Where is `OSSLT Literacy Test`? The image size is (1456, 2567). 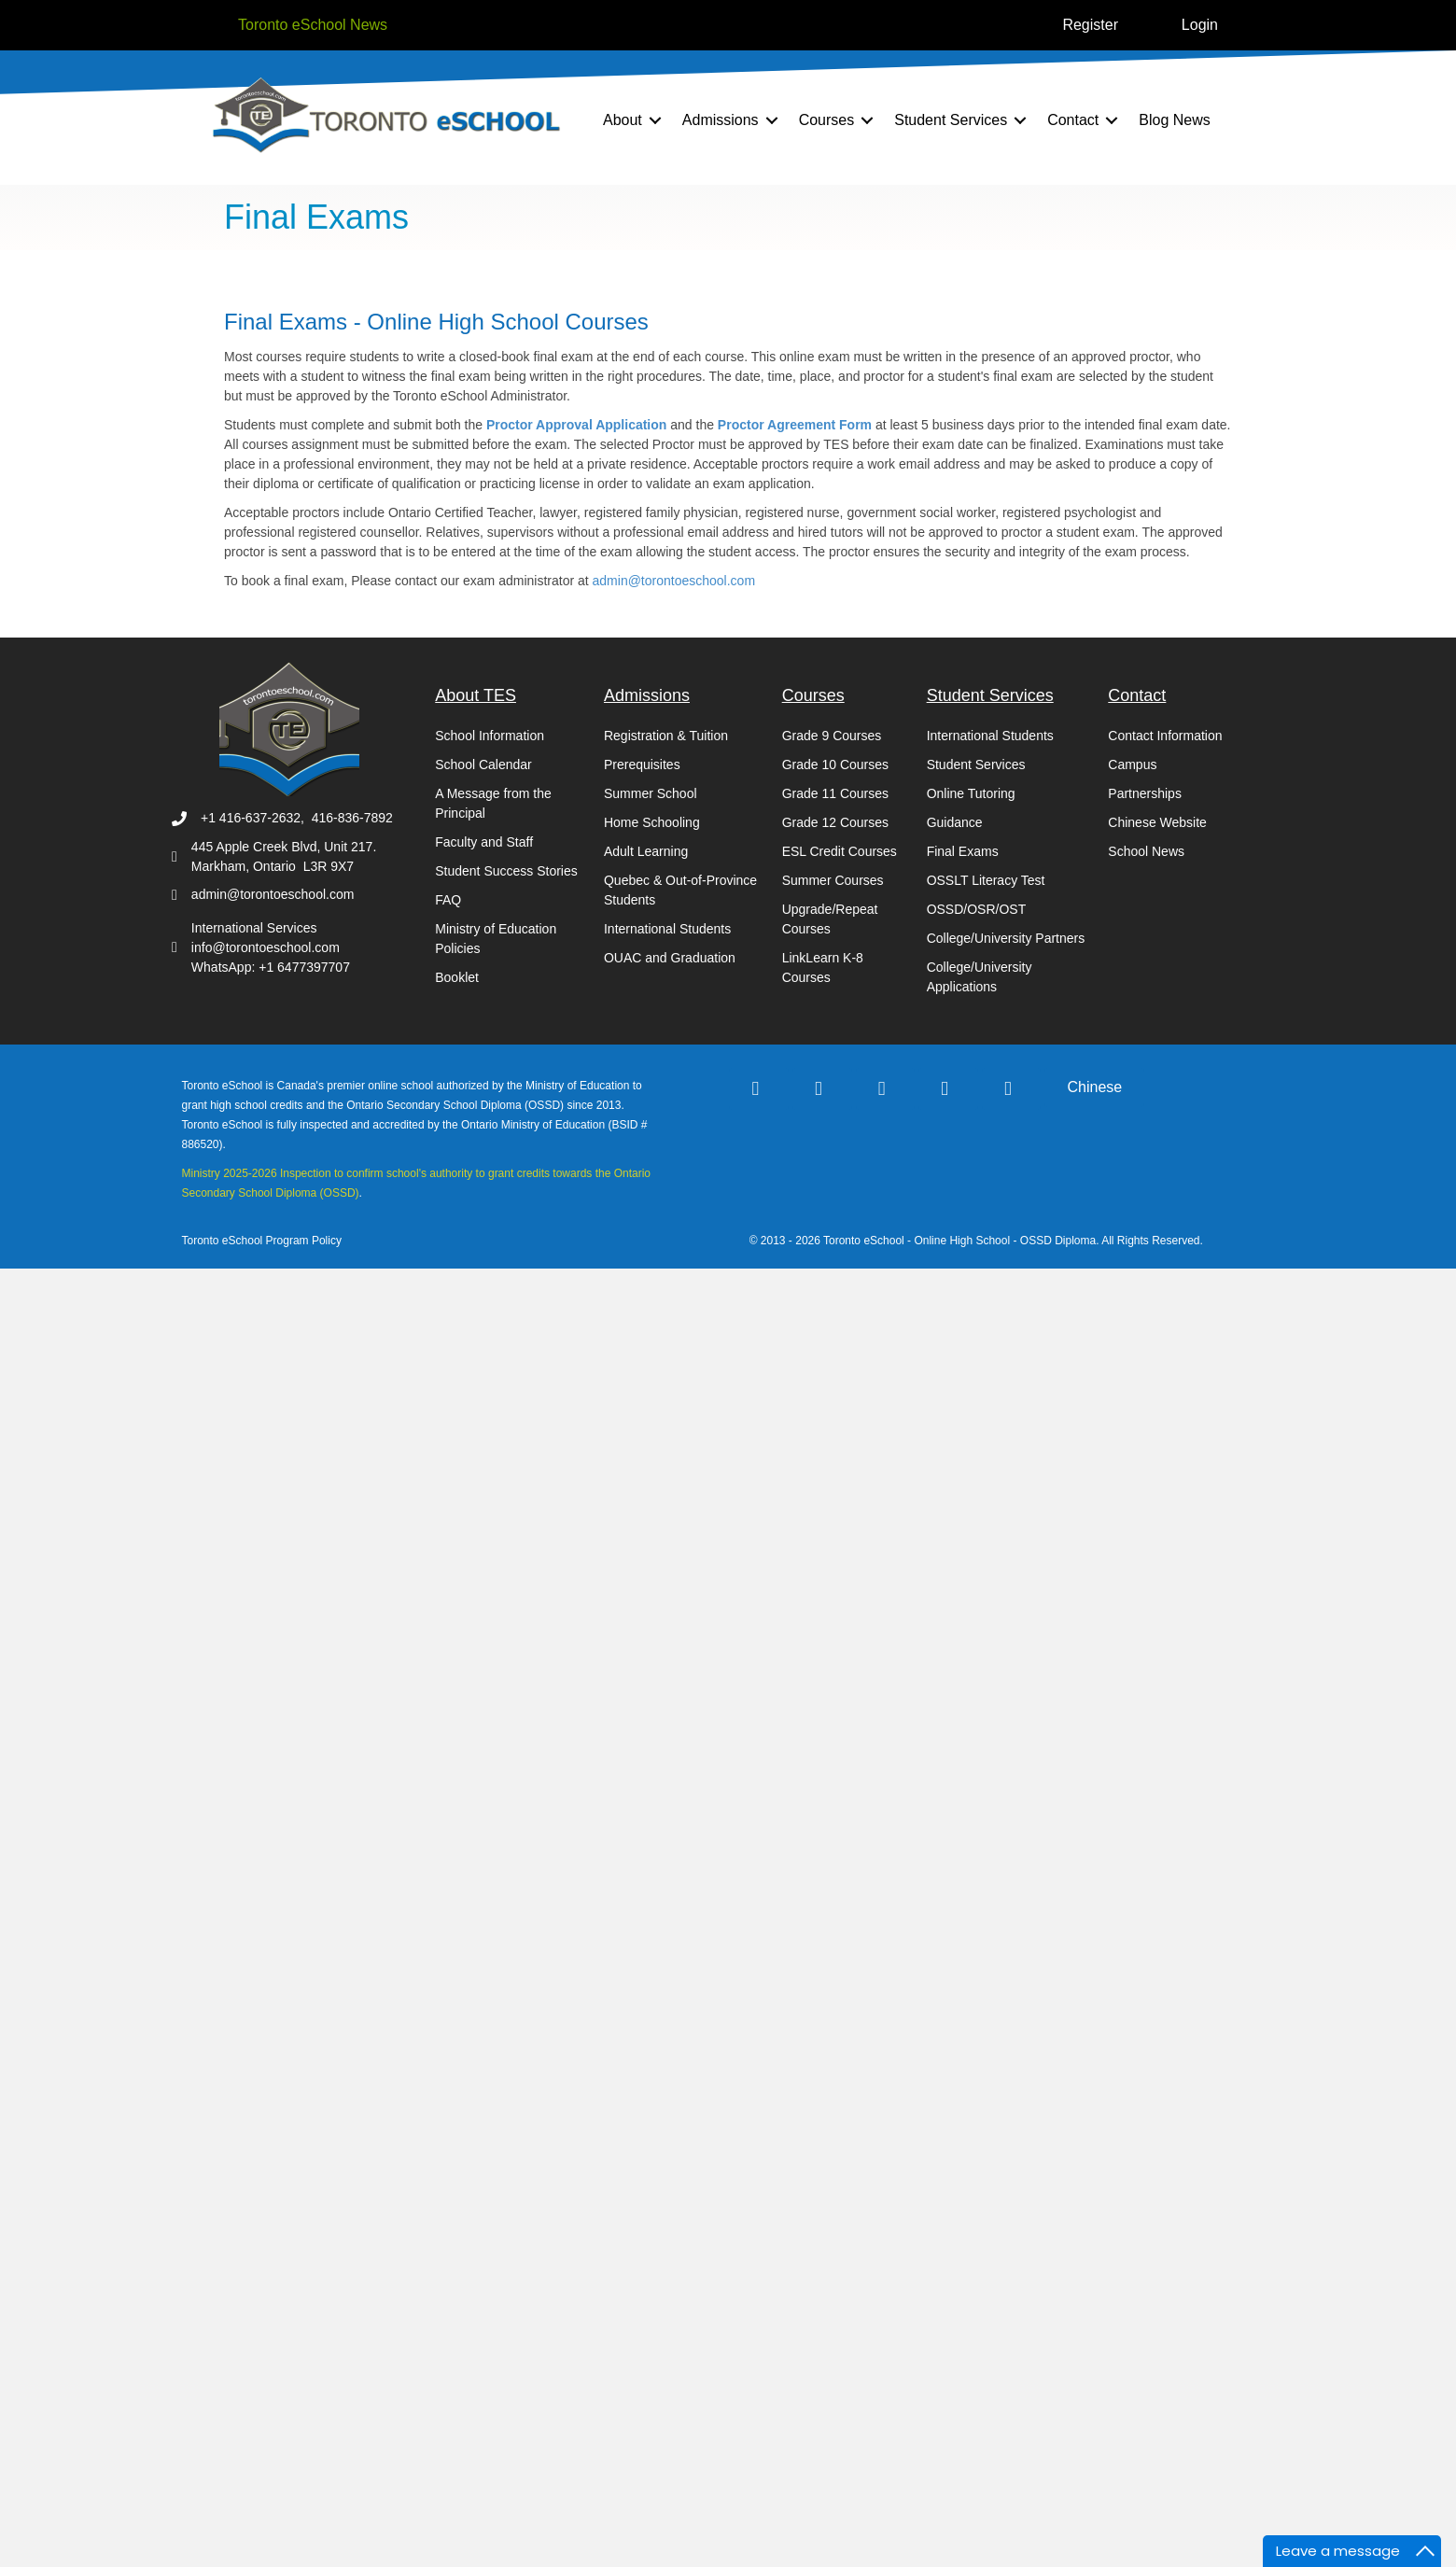 OSSLT Literacy Test is located at coordinates (986, 880).